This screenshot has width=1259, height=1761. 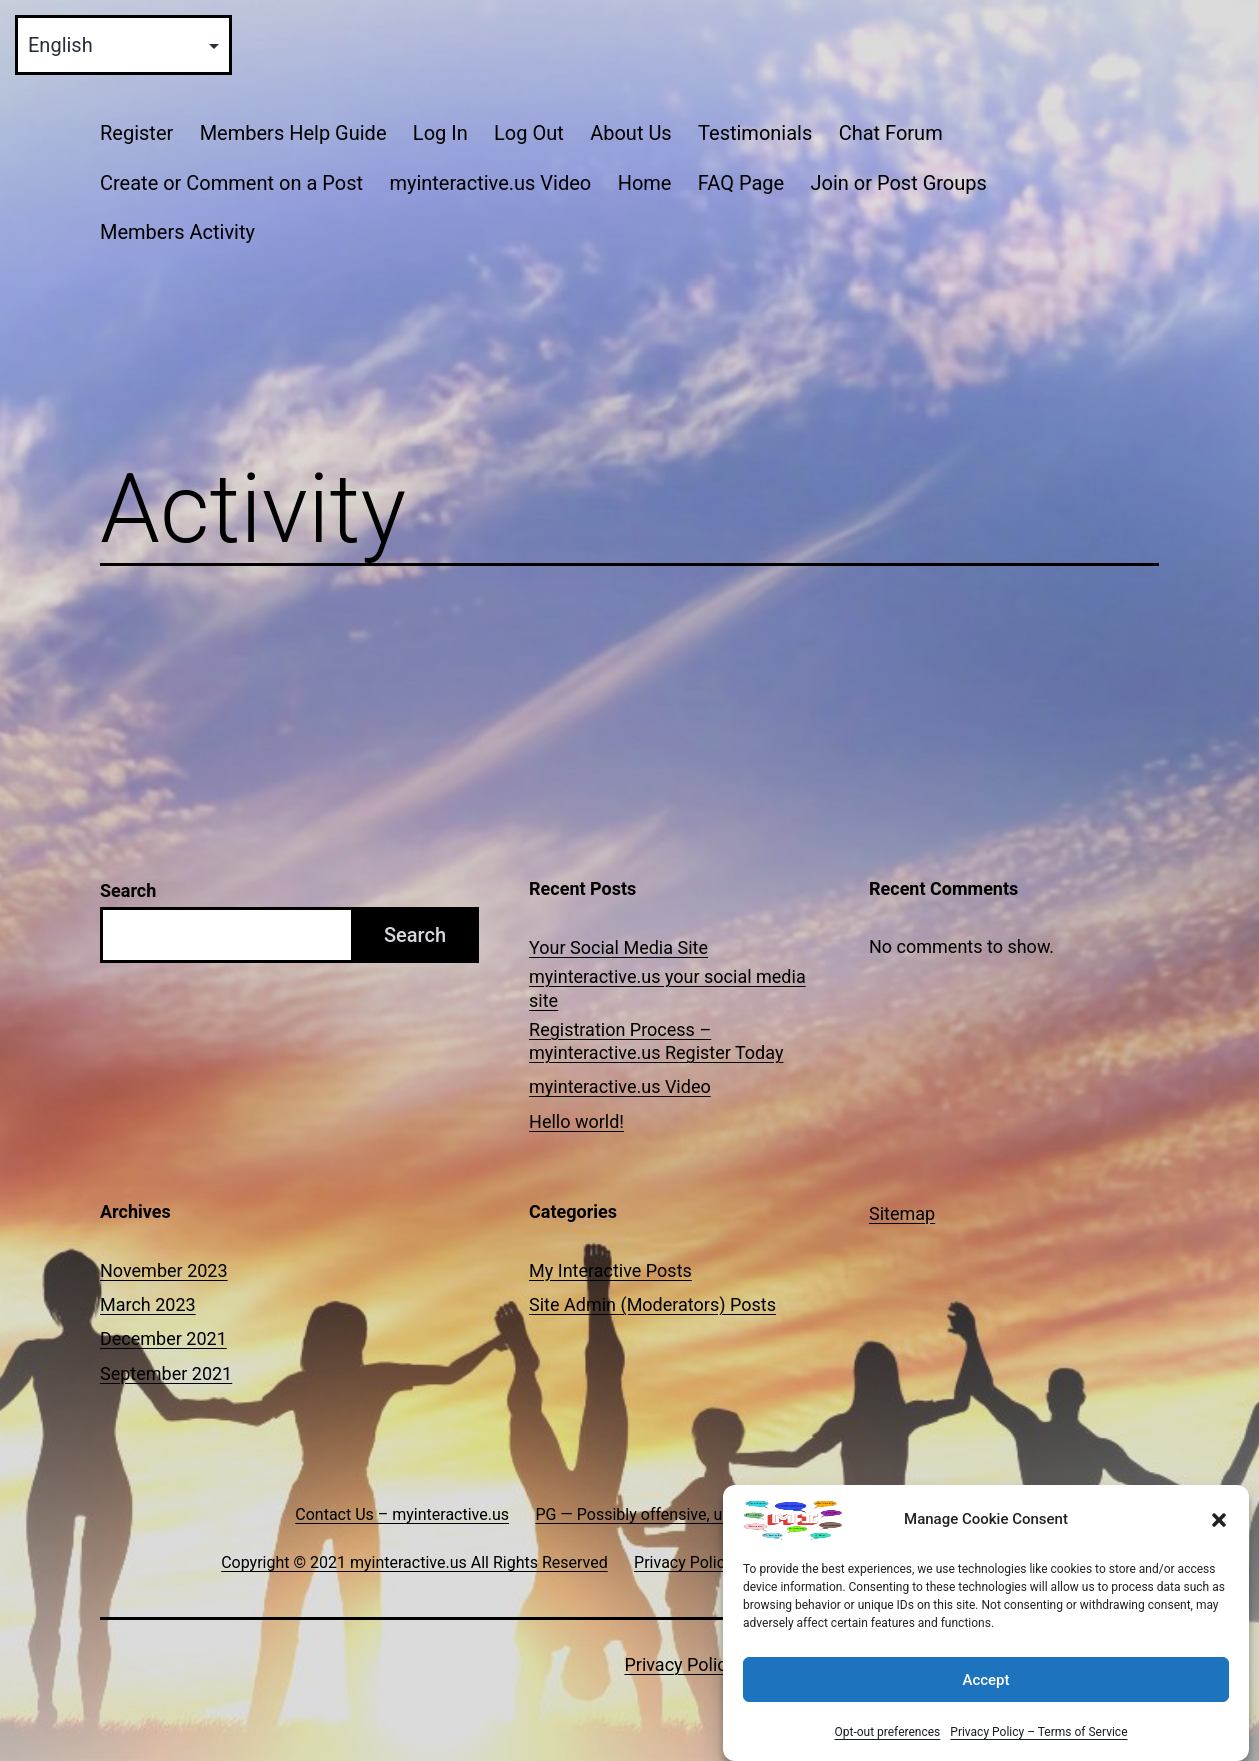 What do you see at coordinates (177, 232) in the screenshot?
I see `Members Activity` at bounding box center [177, 232].